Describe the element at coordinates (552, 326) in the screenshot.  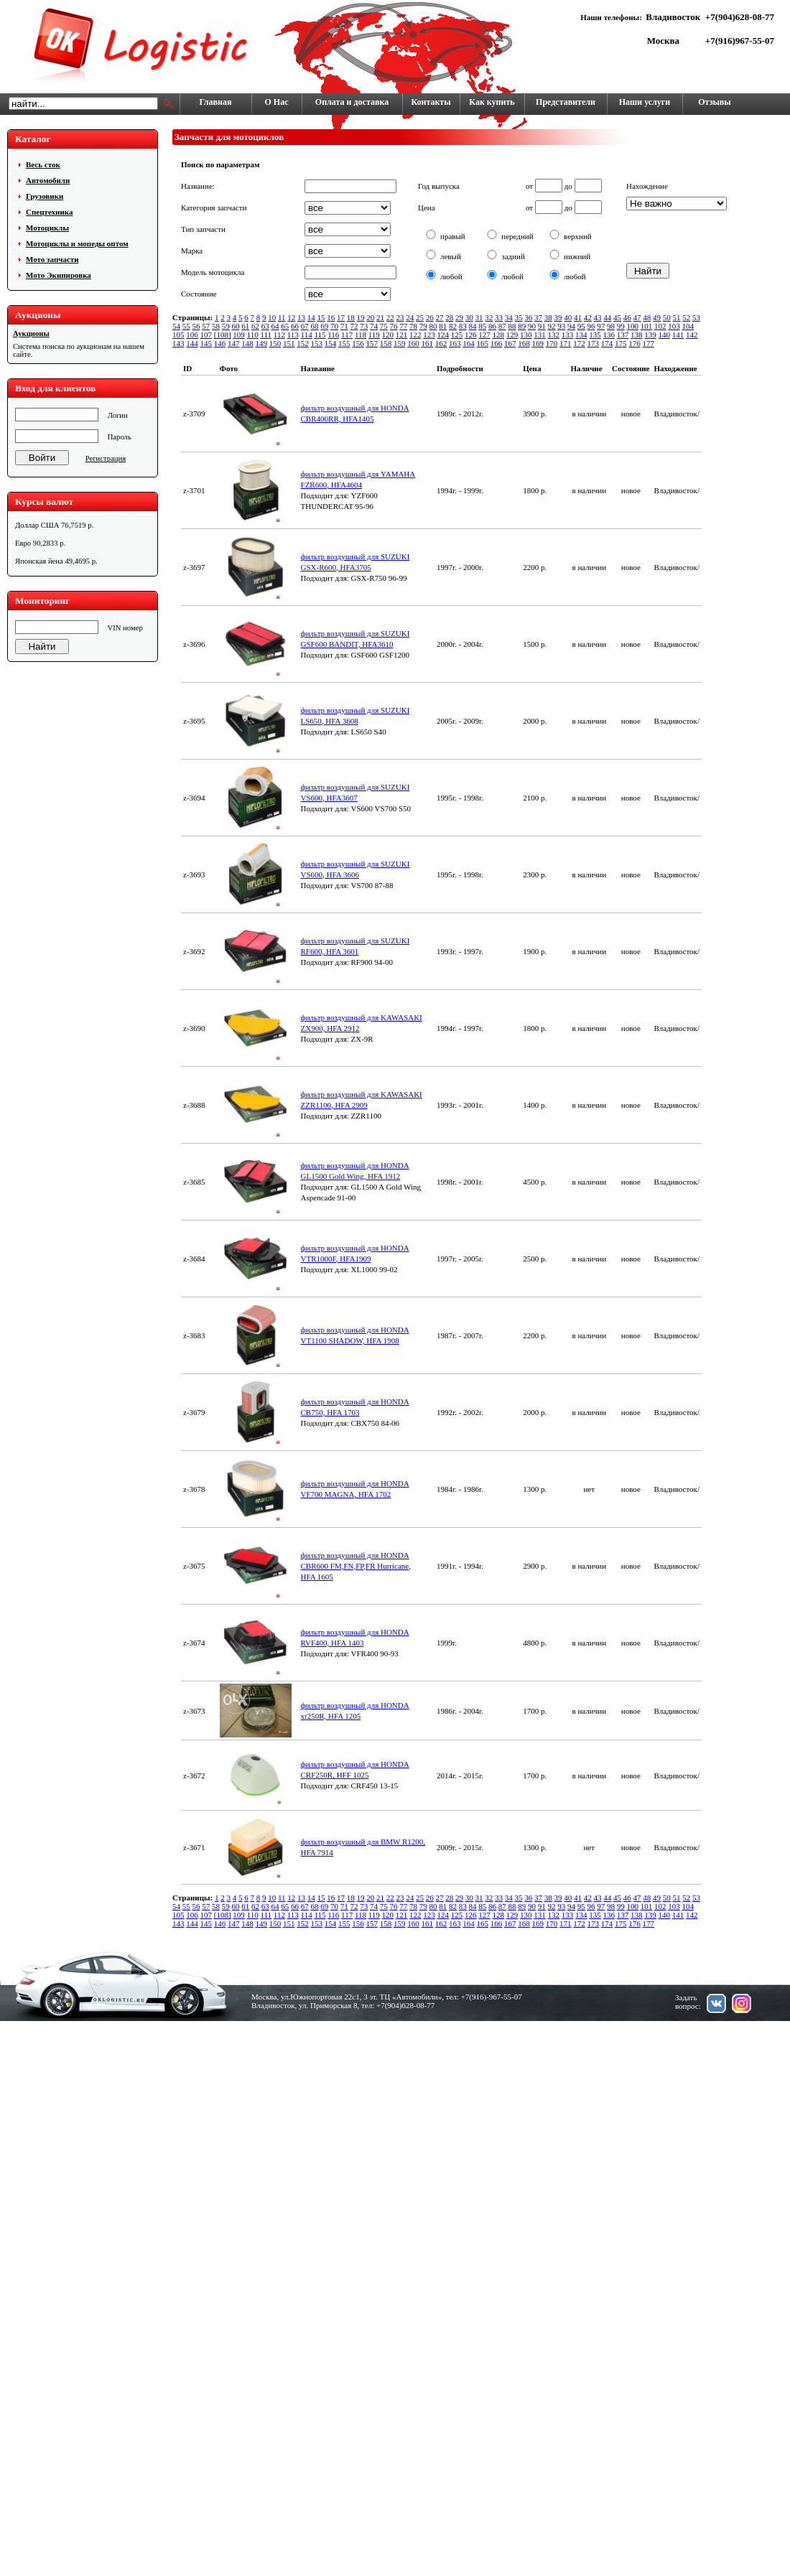
I see `92` at that location.